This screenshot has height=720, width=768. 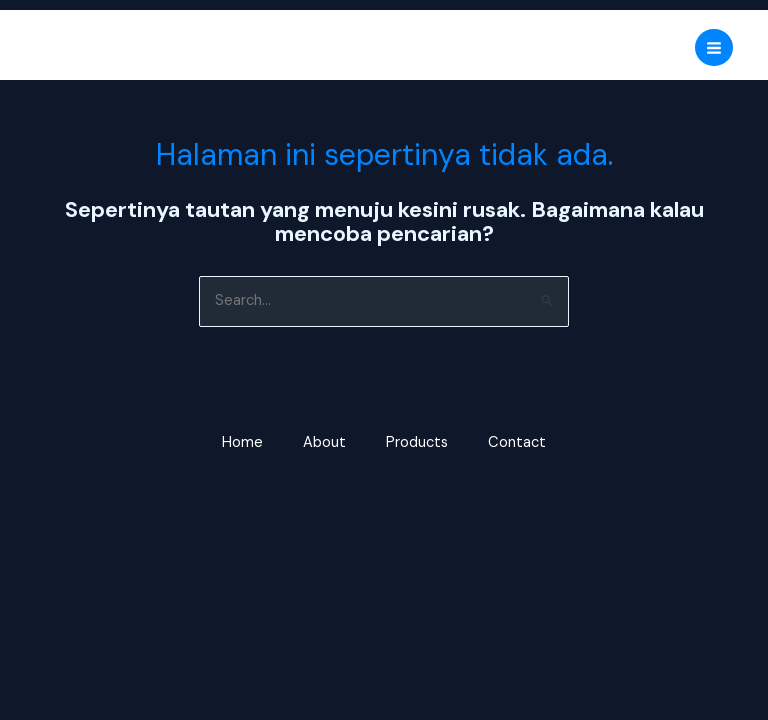 I want to click on [Main menu toggle], so click(x=714, y=48).